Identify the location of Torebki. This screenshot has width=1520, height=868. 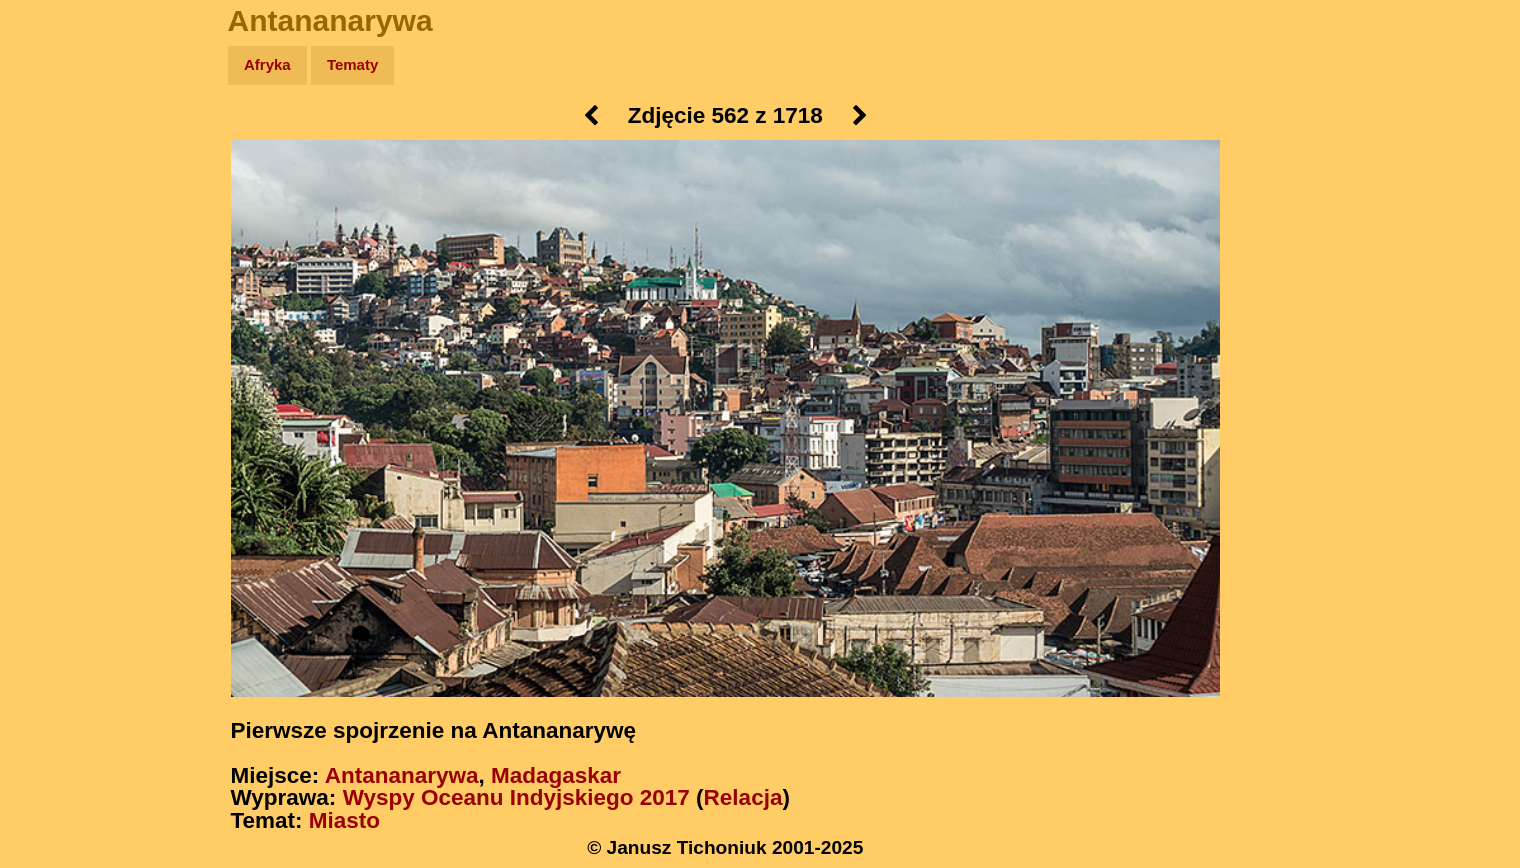
(60, 412).